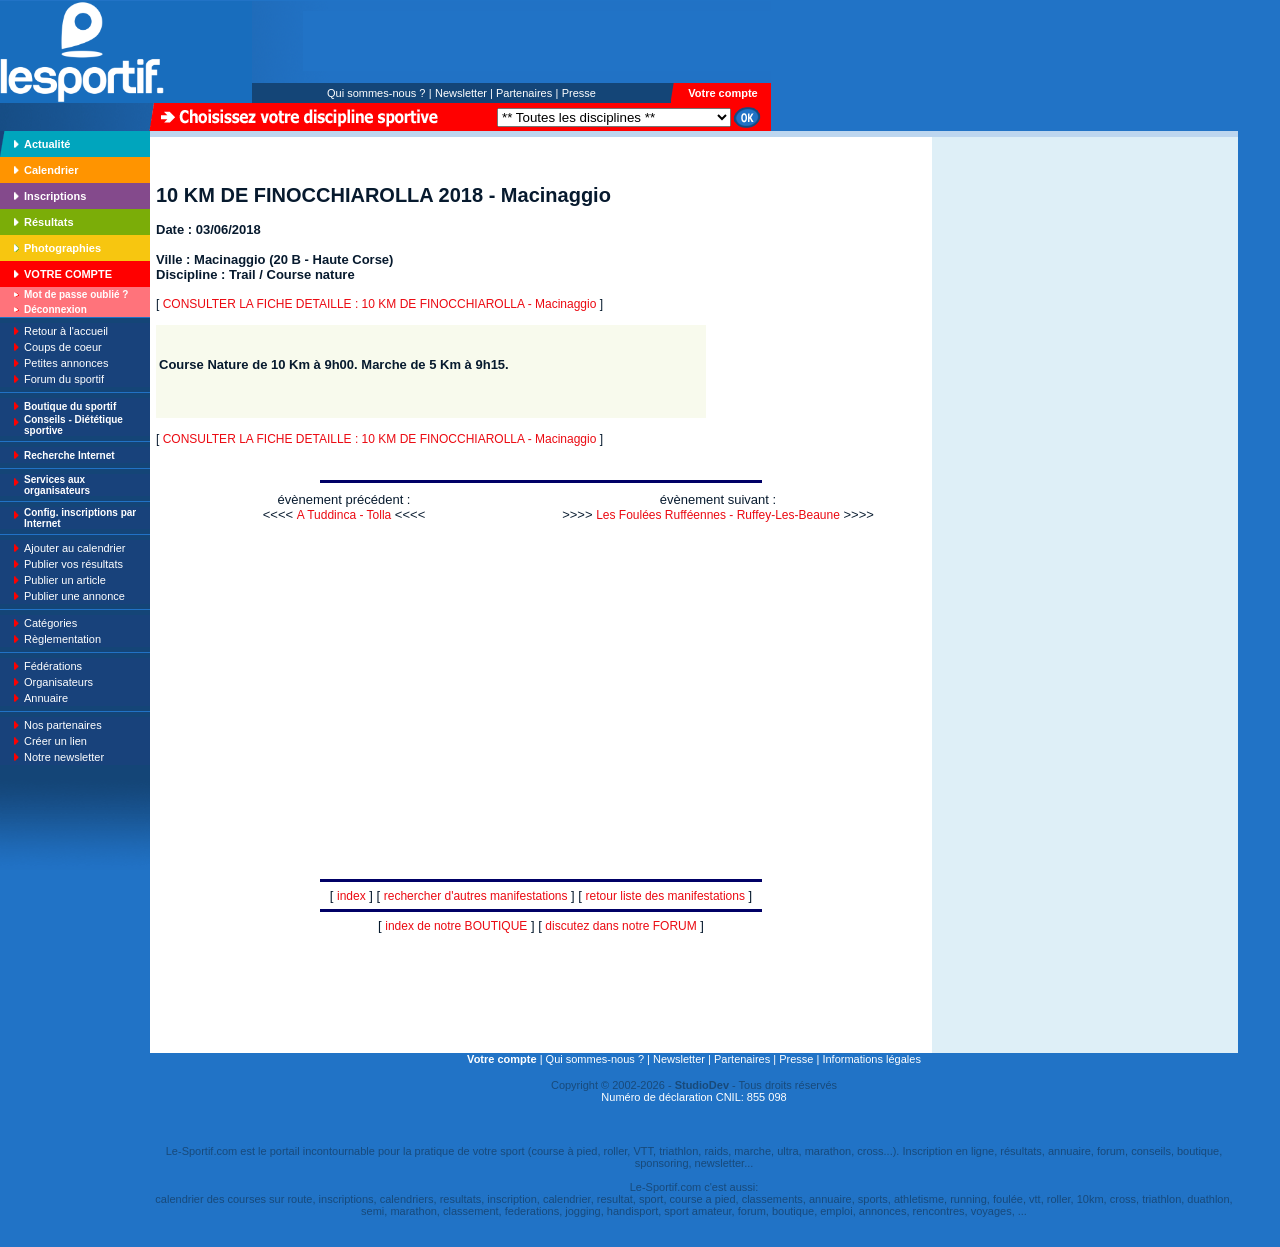  I want to click on Inscriptions, so click(55, 196).